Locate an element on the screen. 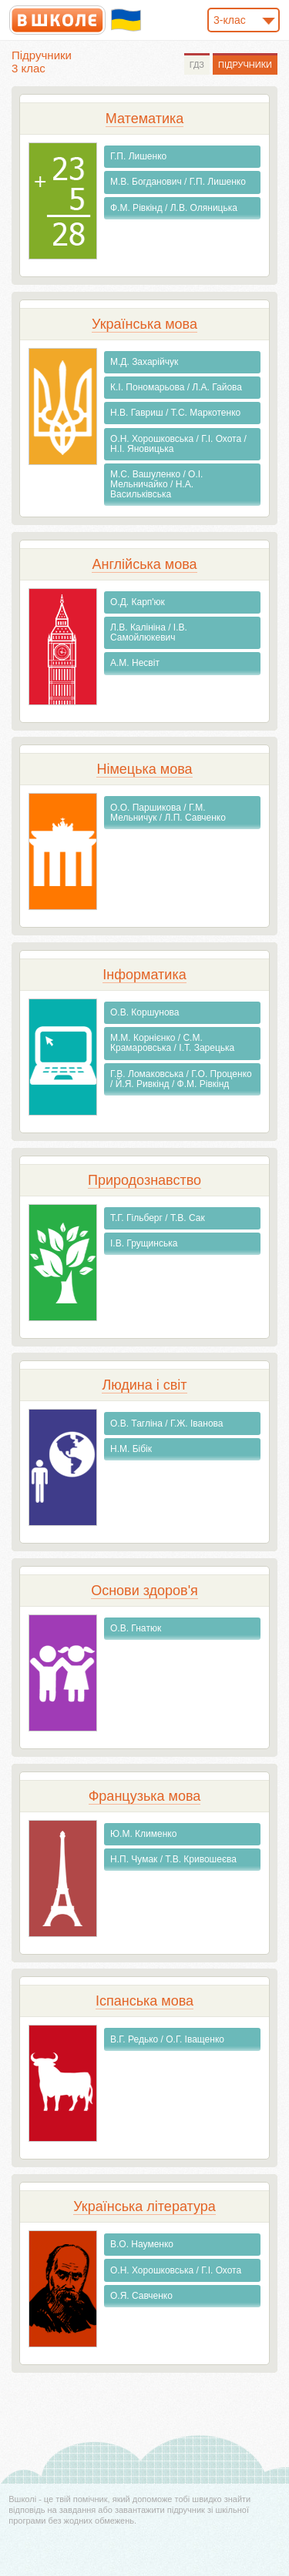 The width and height of the screenshot is (289, 2576). Українська мова is located at coordinates (144, 324).